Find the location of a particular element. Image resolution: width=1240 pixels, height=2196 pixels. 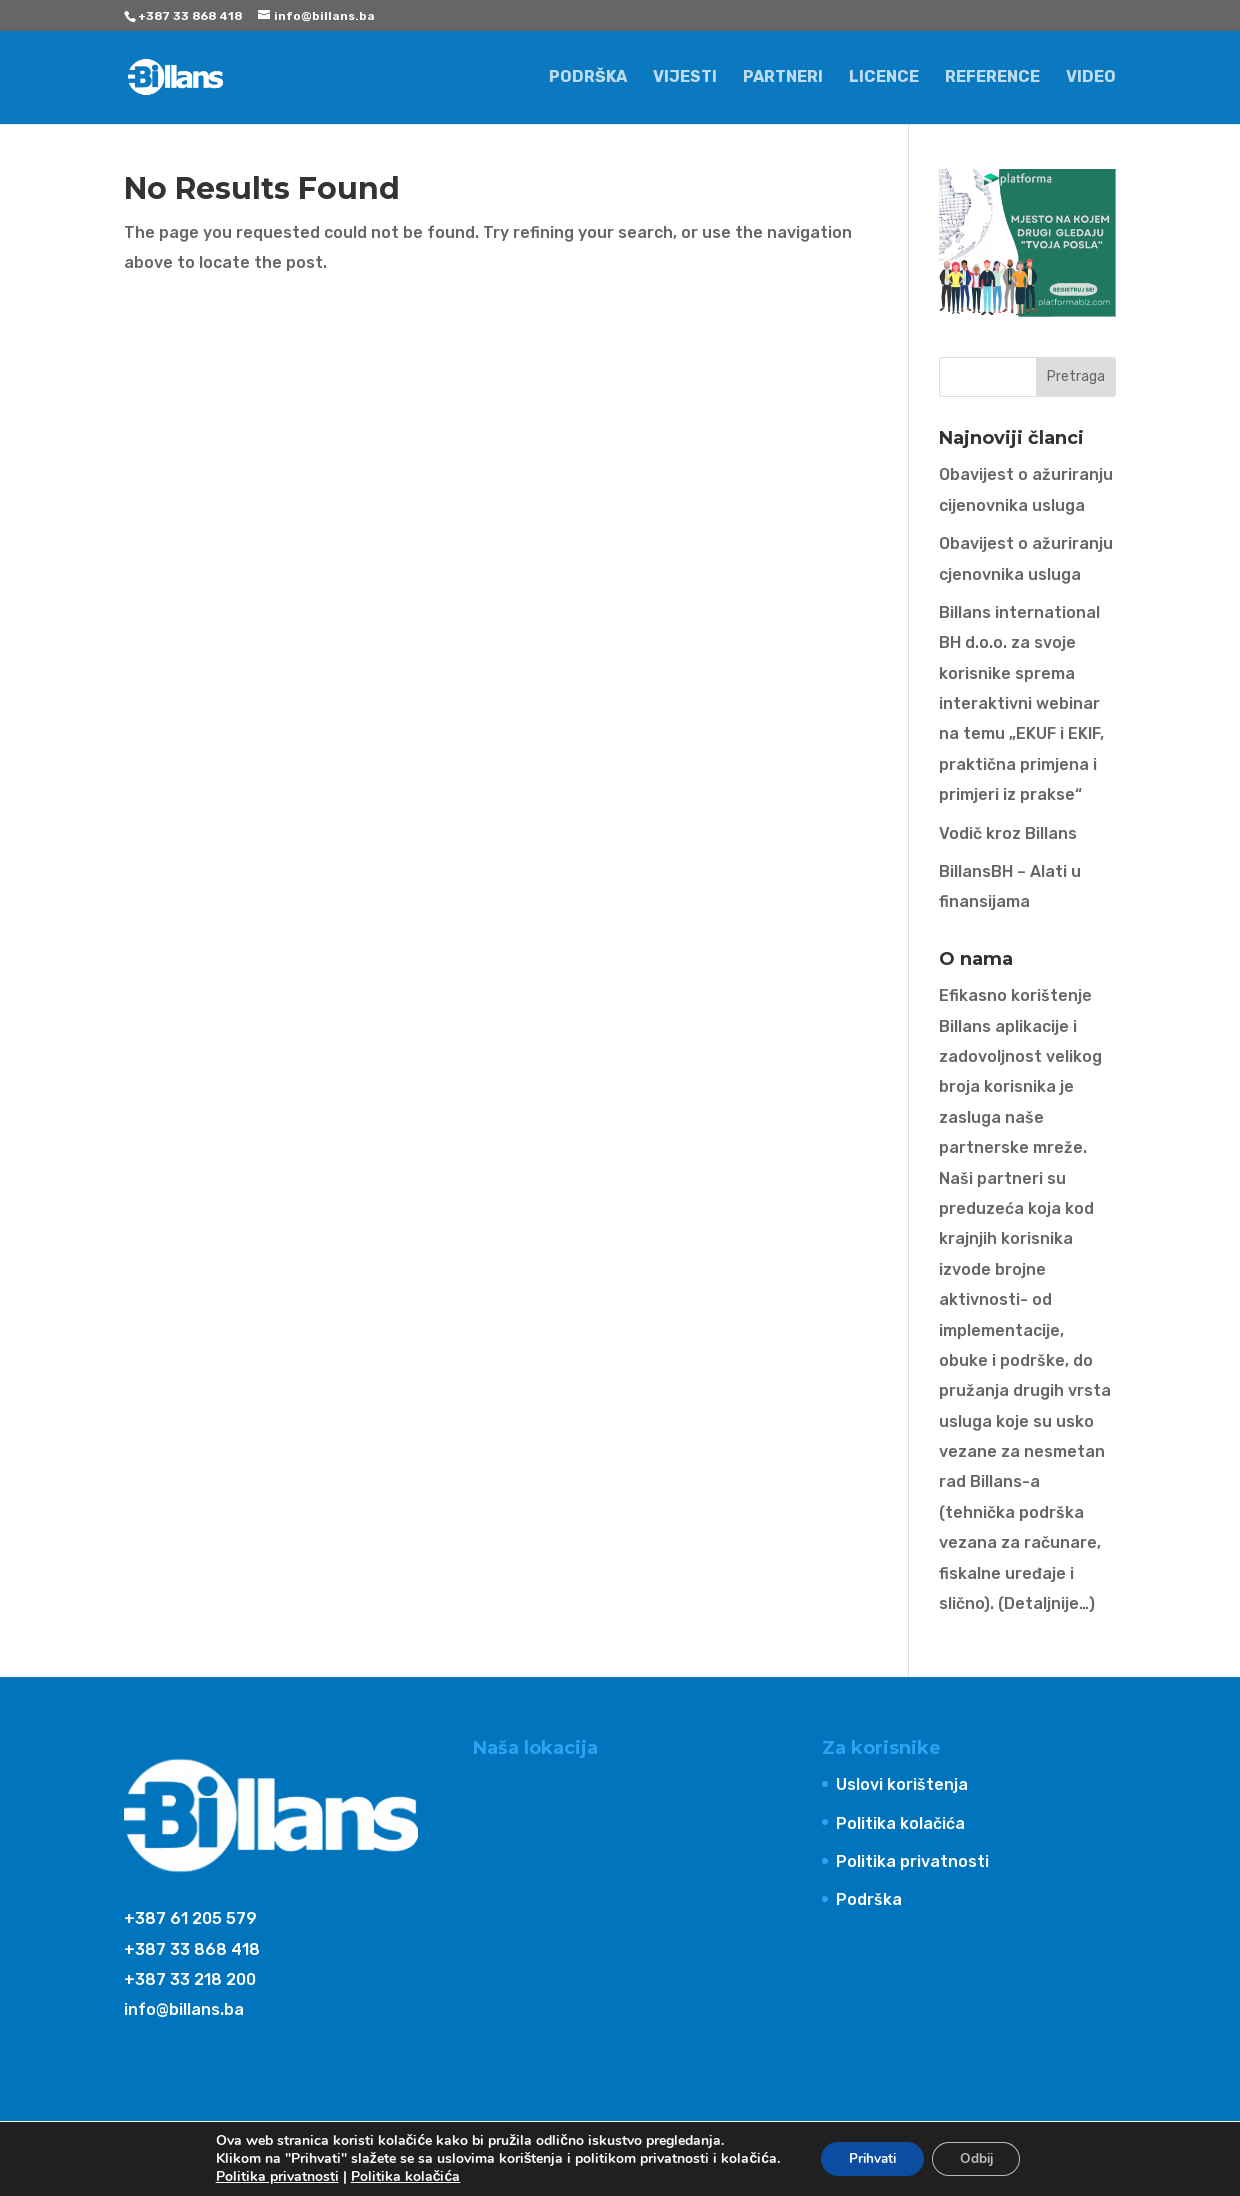

Video is located at coordinates (1091, 78).